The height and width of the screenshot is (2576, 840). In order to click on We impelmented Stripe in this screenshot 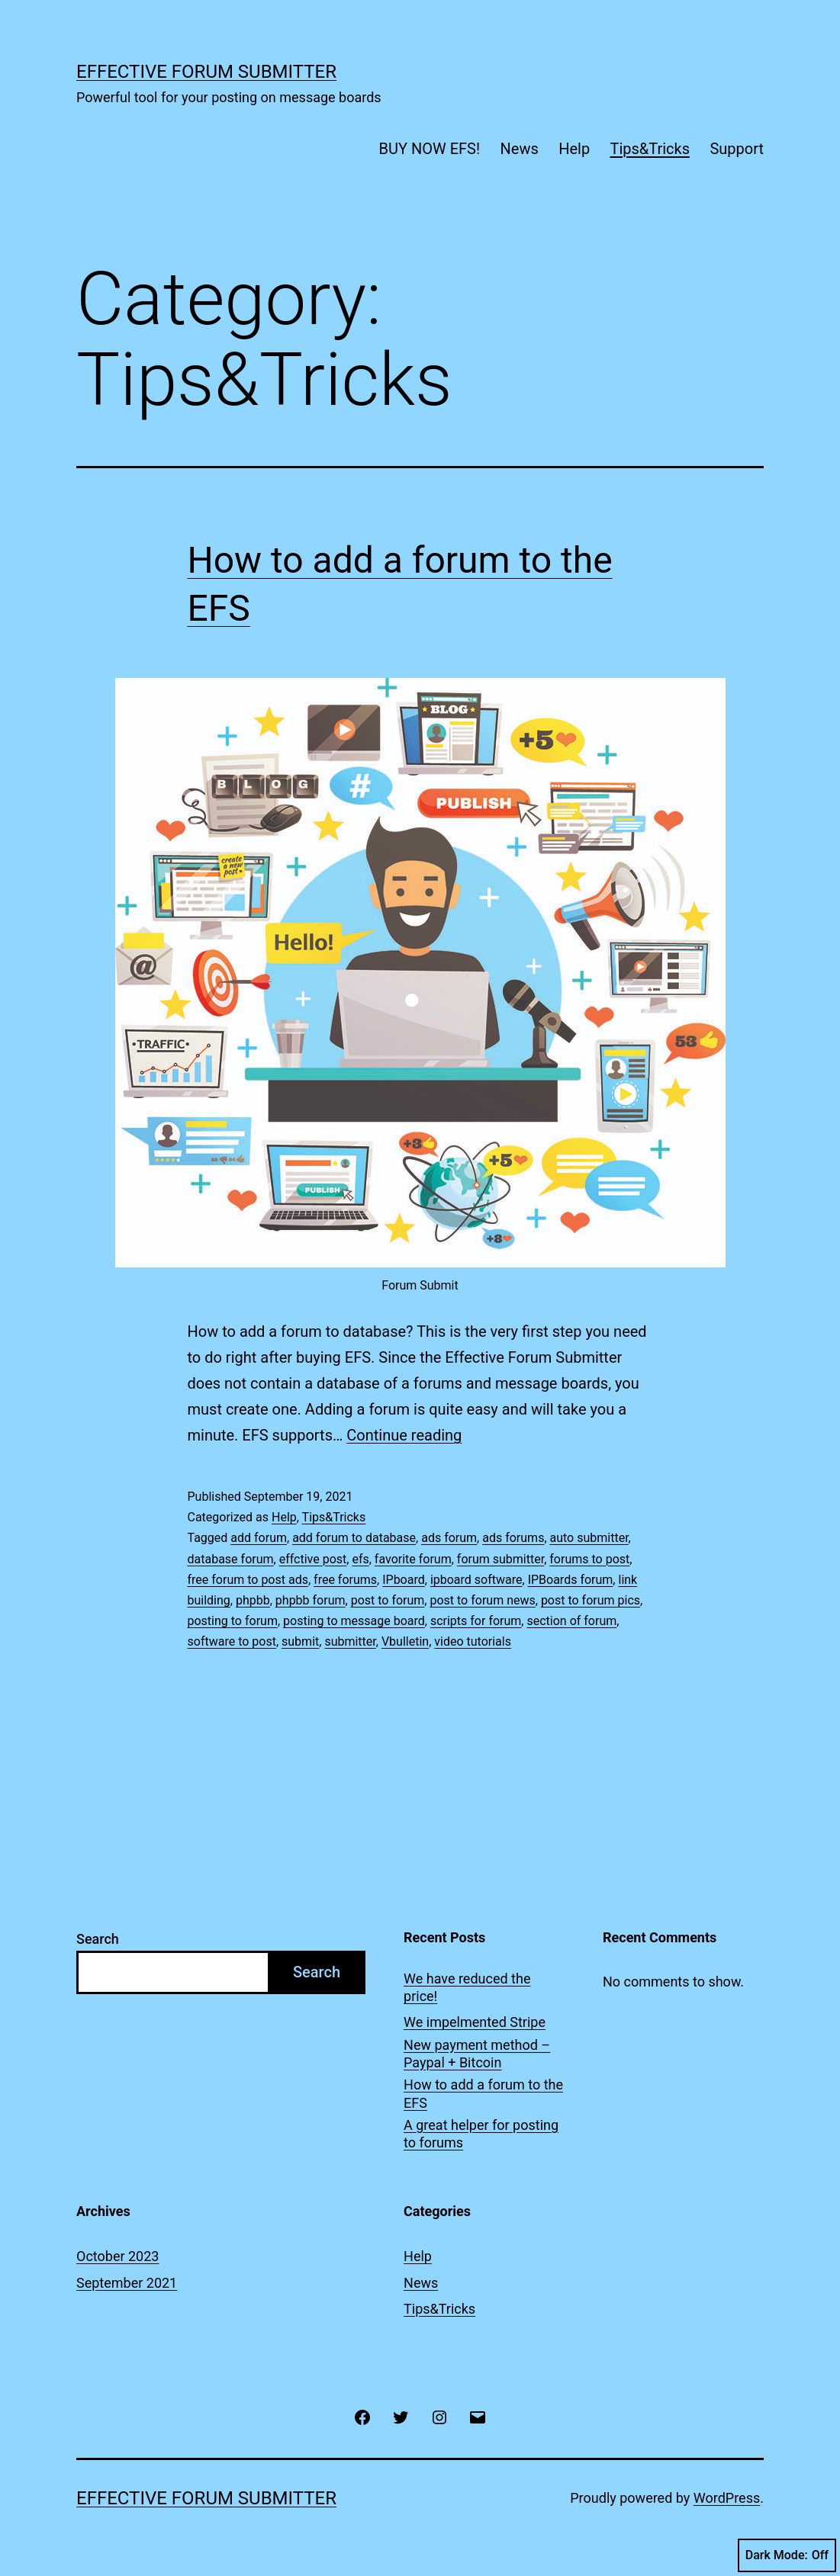, I will do `click(475, 2022)`.